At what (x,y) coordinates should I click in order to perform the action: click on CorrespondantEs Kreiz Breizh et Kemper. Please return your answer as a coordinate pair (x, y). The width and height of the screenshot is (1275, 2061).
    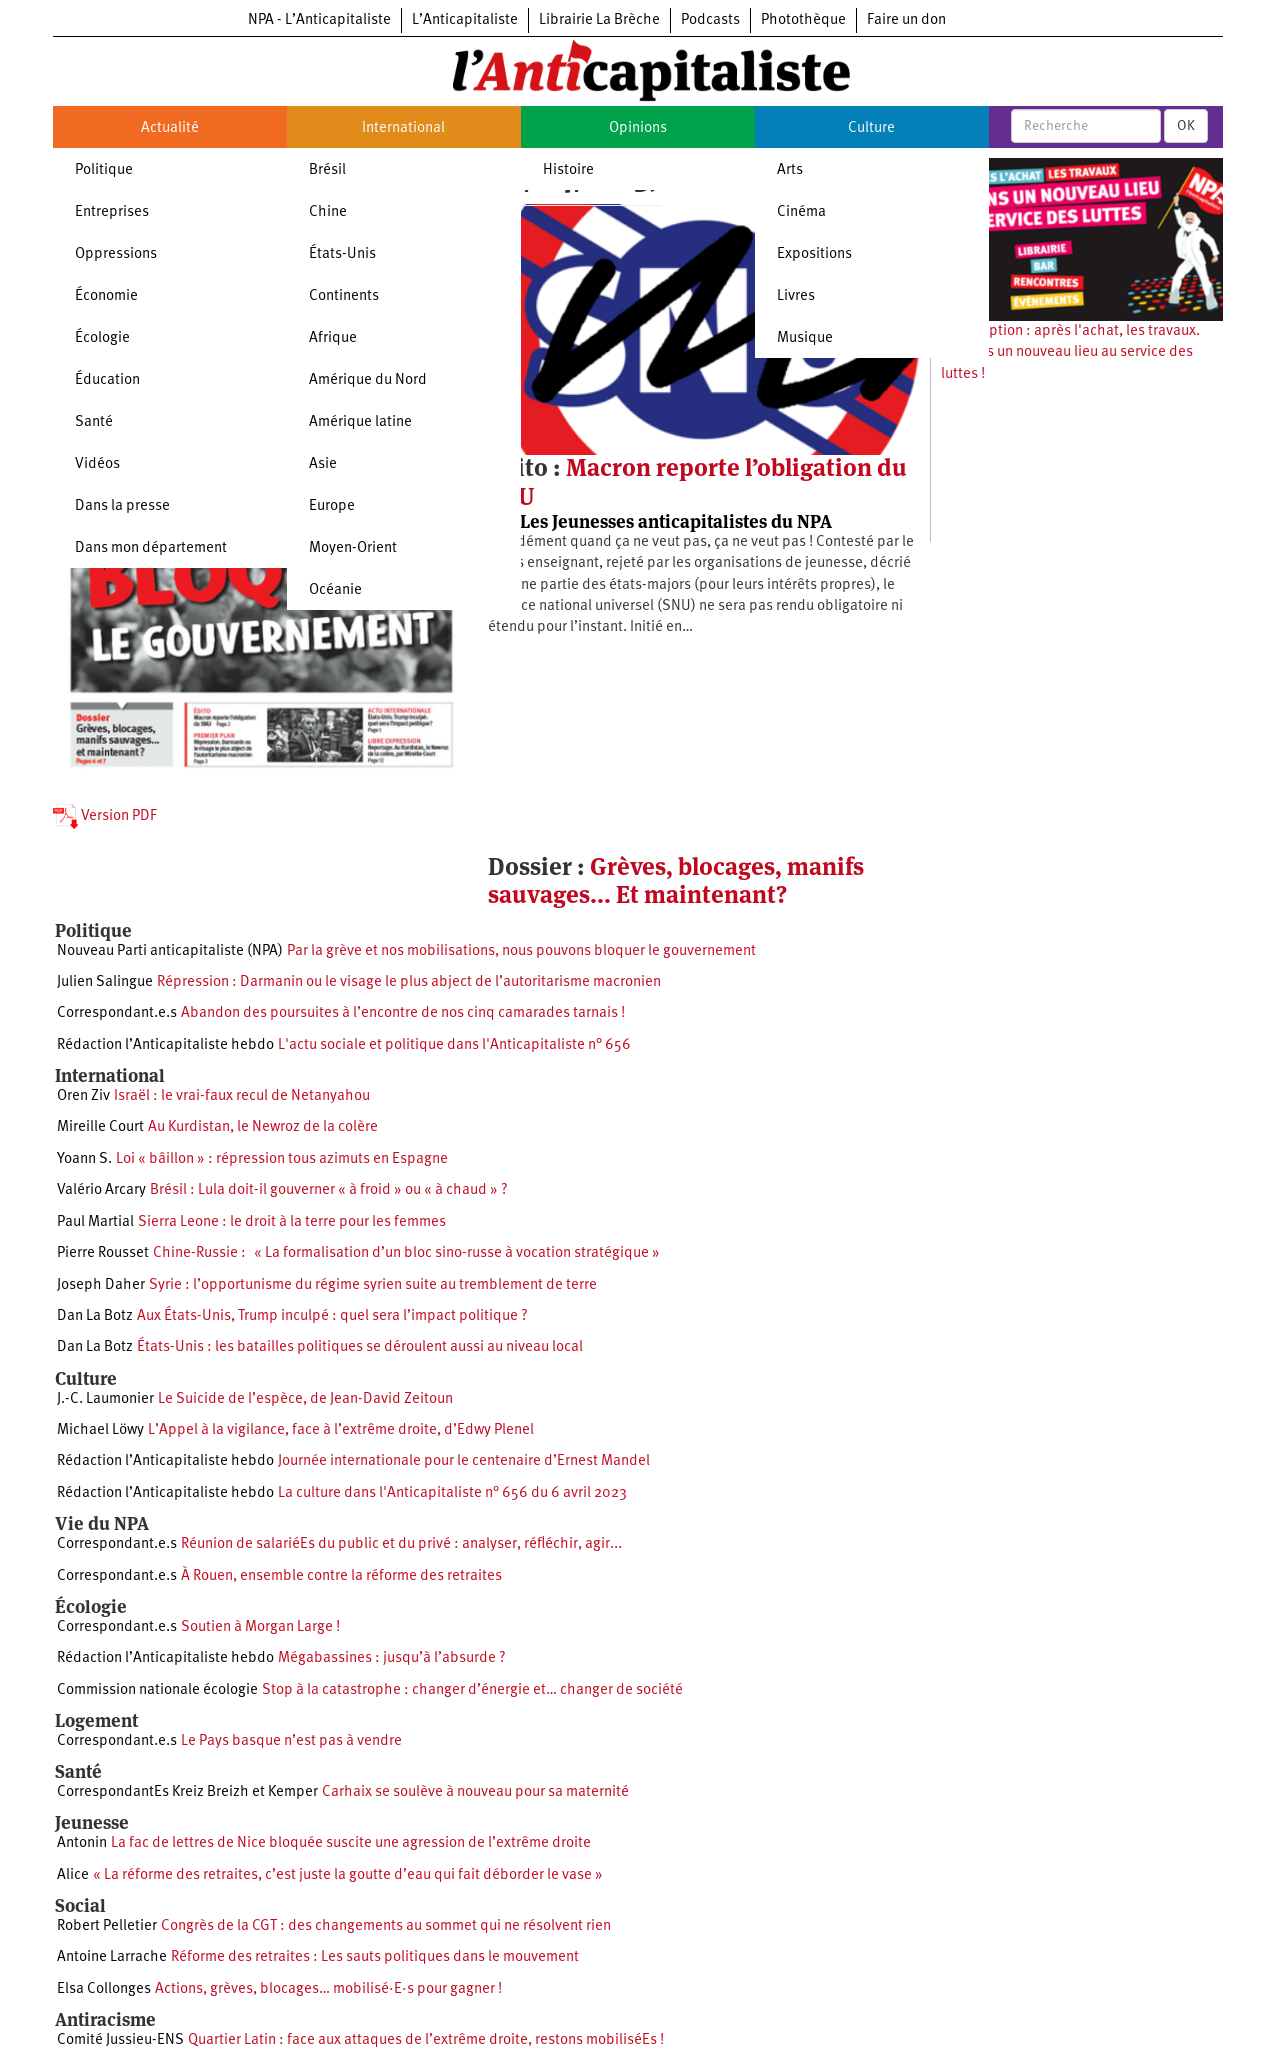
    Looking at the image, I should click on (187, 1792).